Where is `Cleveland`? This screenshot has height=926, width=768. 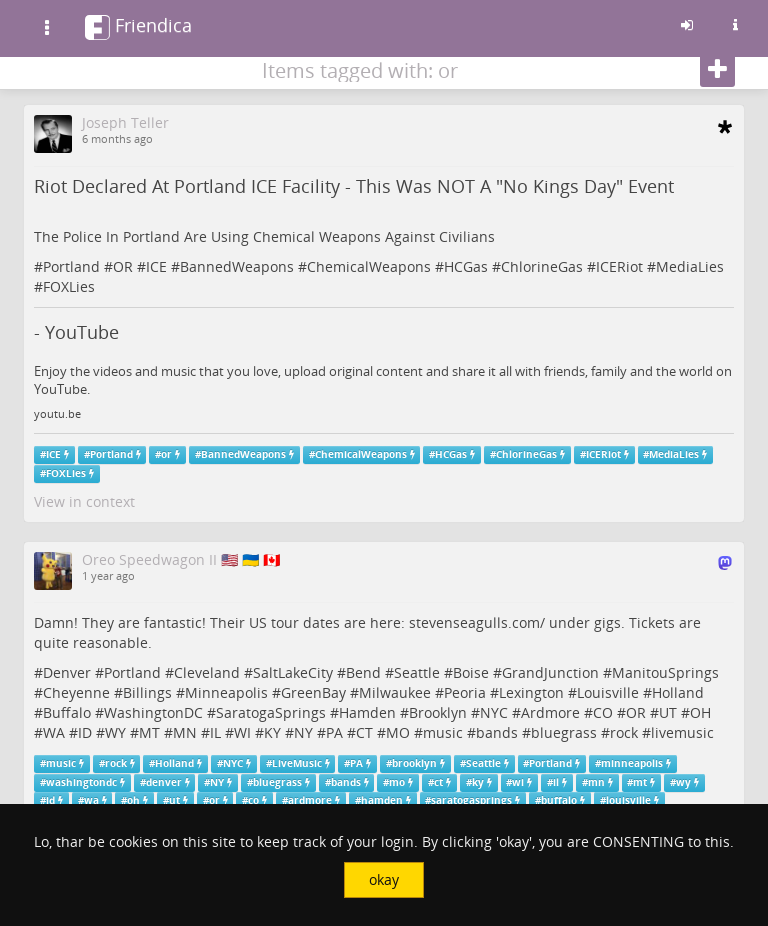 Cleveland is located at coordinates (207, 672).